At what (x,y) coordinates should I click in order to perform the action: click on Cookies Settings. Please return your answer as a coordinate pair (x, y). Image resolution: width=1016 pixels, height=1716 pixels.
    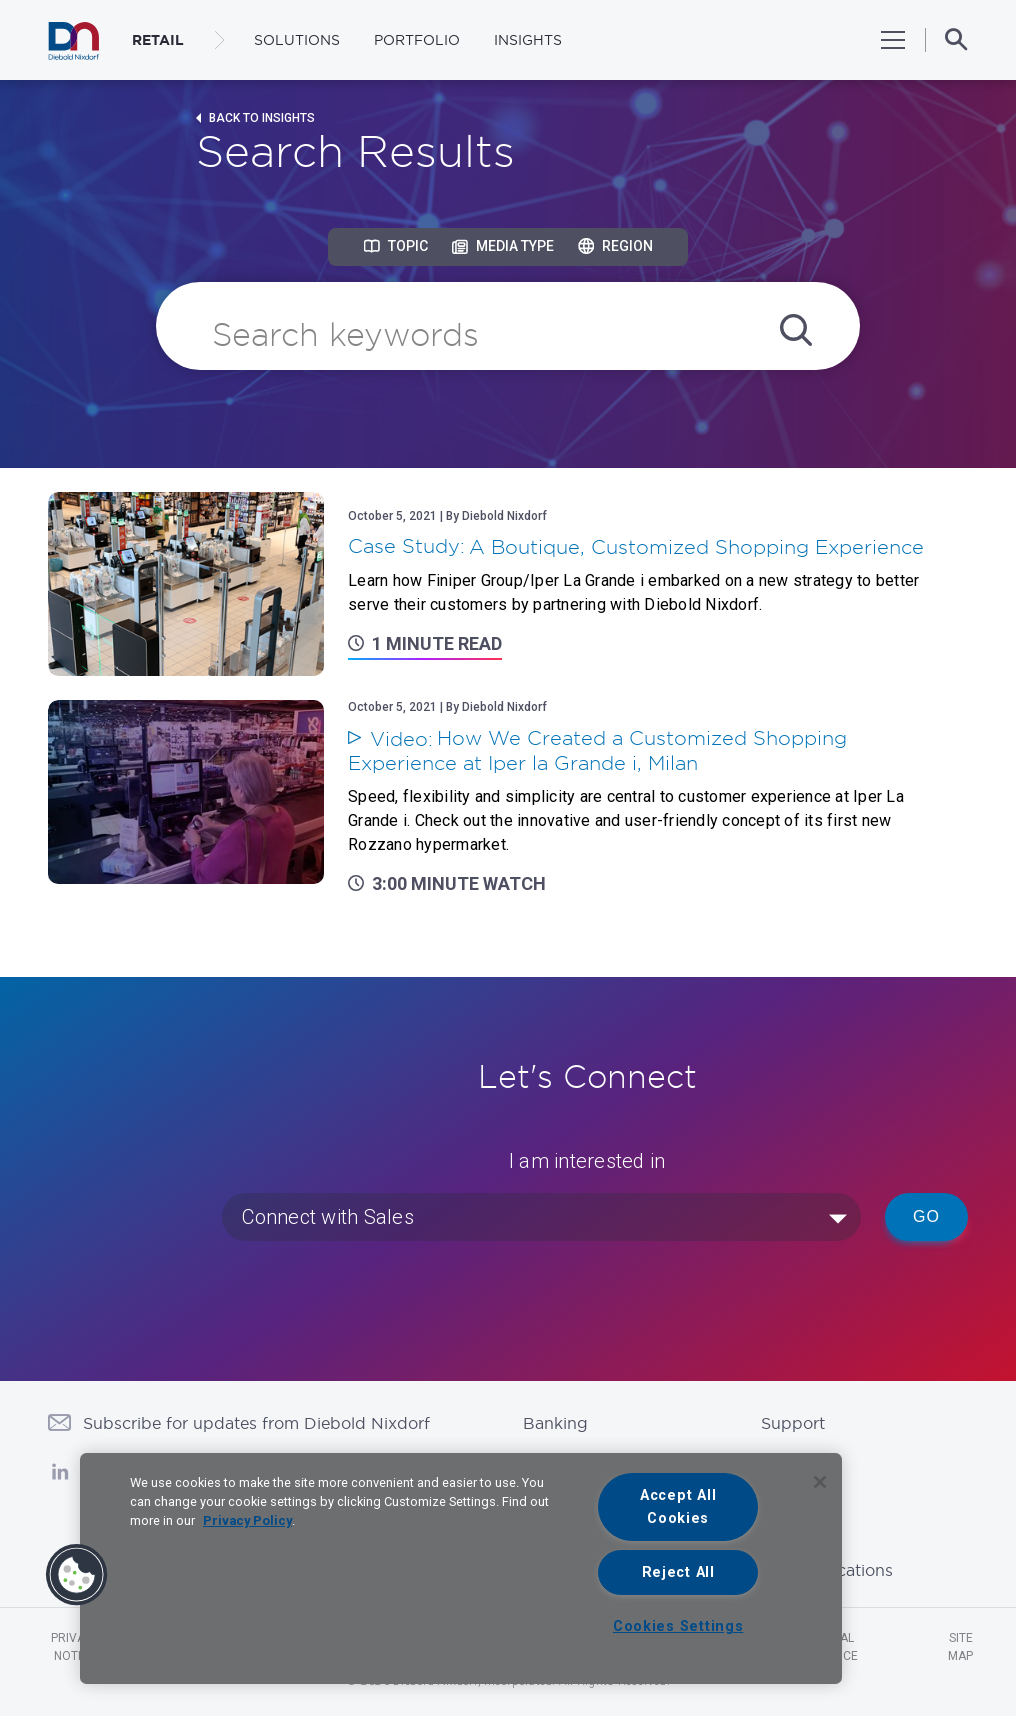
    Looking at the image, I should click on (678, 1626).